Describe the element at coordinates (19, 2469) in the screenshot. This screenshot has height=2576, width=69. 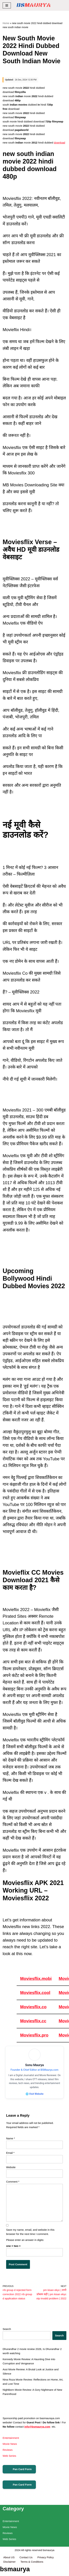
I see `Pan Card Form` at that location.